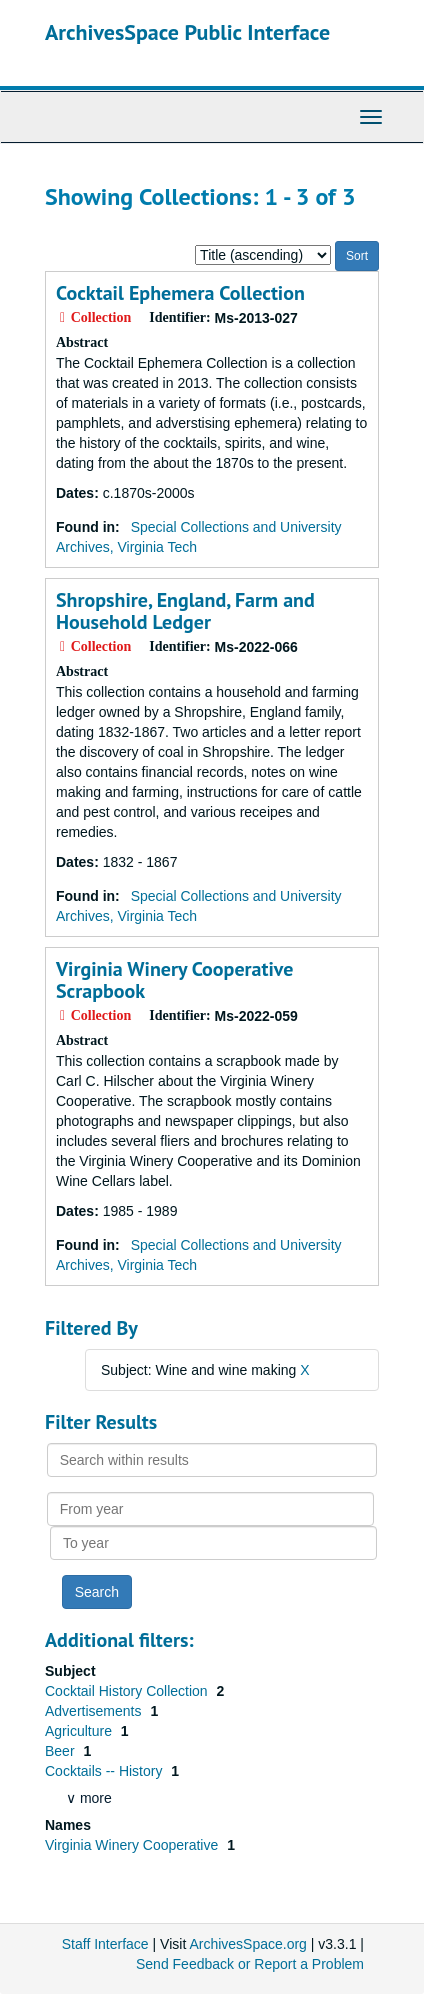 The image size is (424, 1994). What do you see at coordinates (133, 1845) in the screenshot?
I see `Virginia Winery Cooperative` at bounding box center [133, 1845].